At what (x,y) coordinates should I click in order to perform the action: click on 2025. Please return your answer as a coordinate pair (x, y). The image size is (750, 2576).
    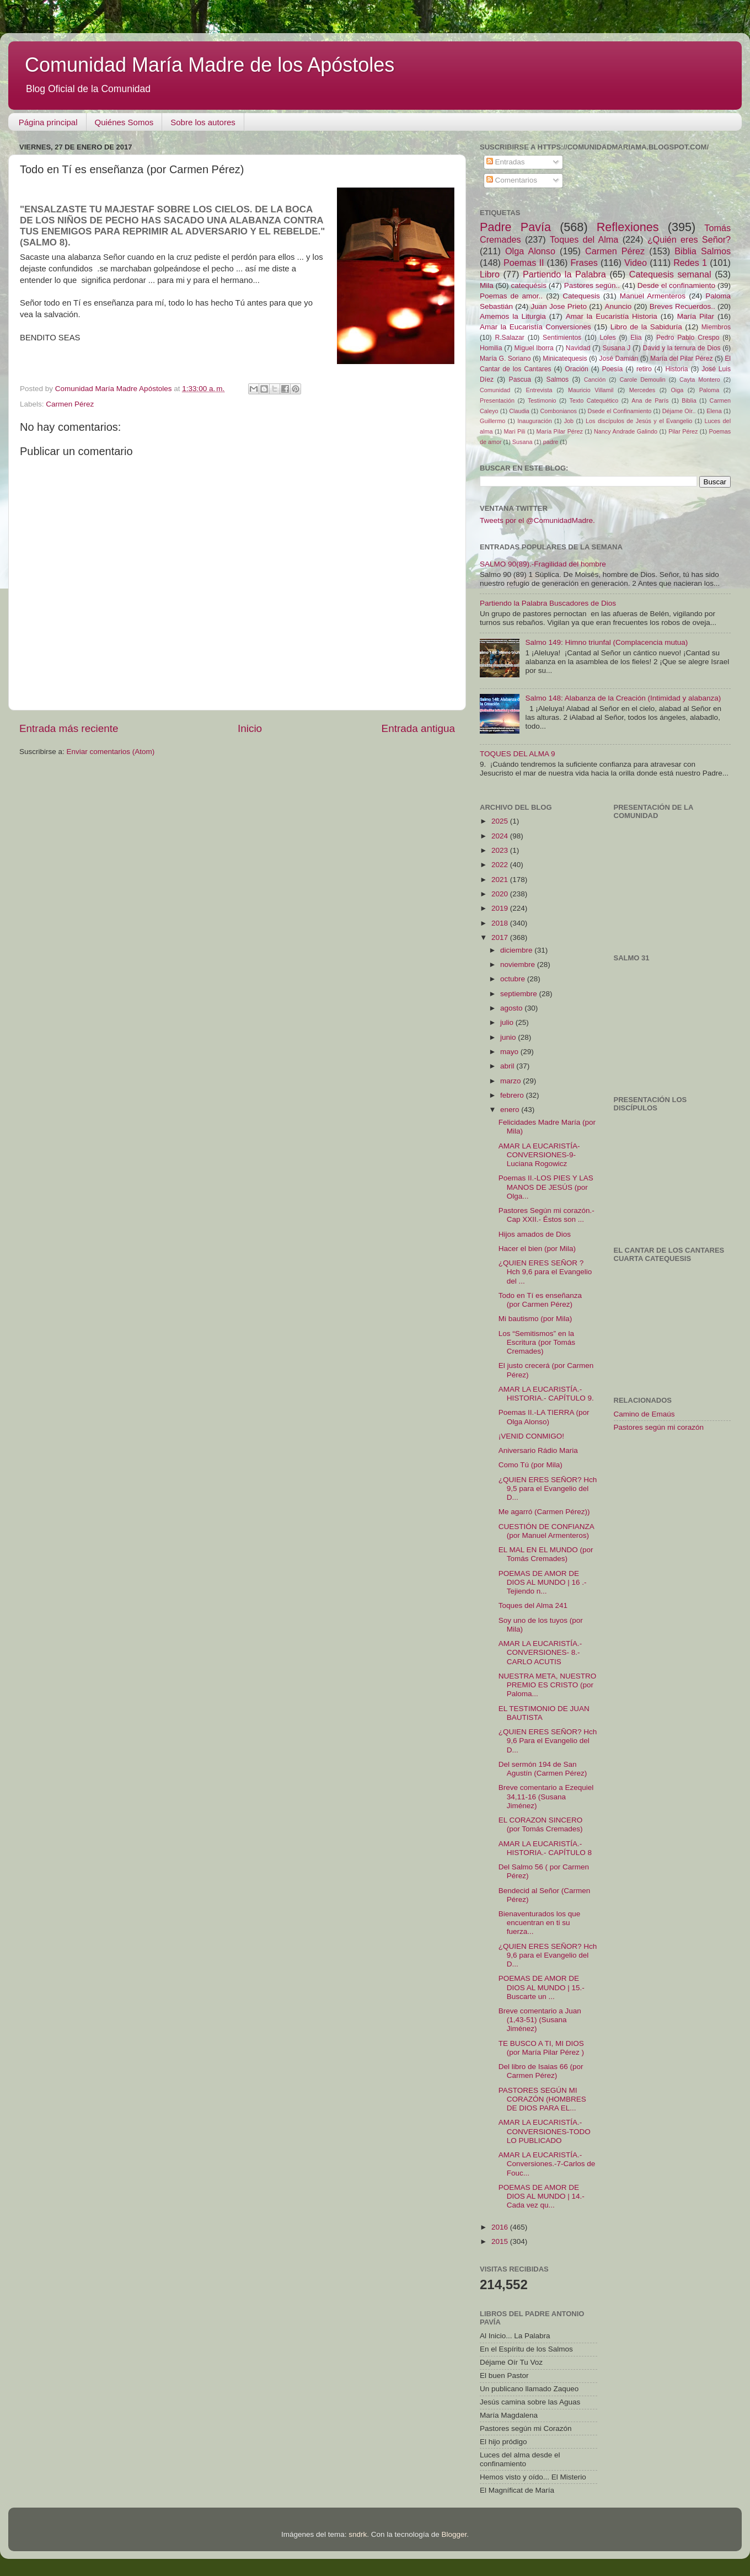
    Looking at the image, I should click on (500, 821).